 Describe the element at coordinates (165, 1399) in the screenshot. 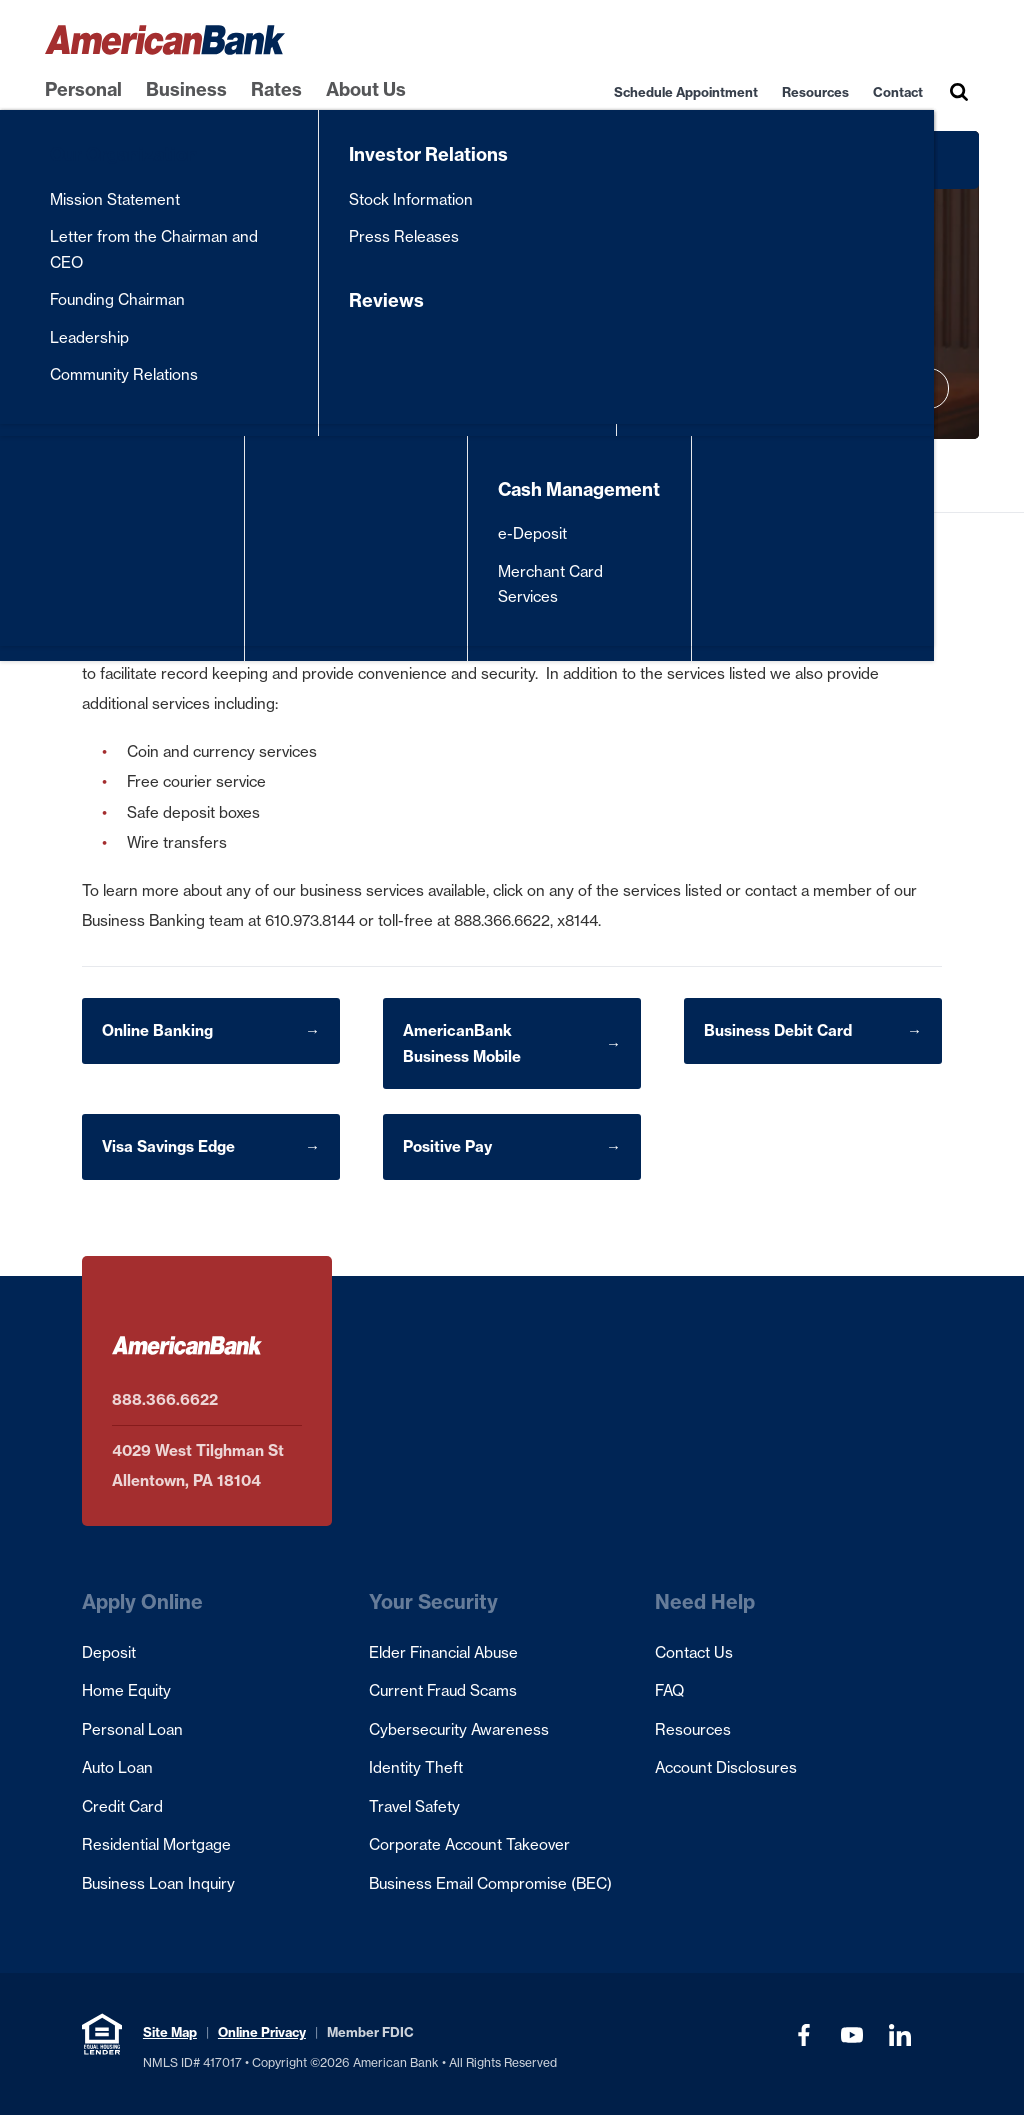

I see `888.366.6622` at that location.